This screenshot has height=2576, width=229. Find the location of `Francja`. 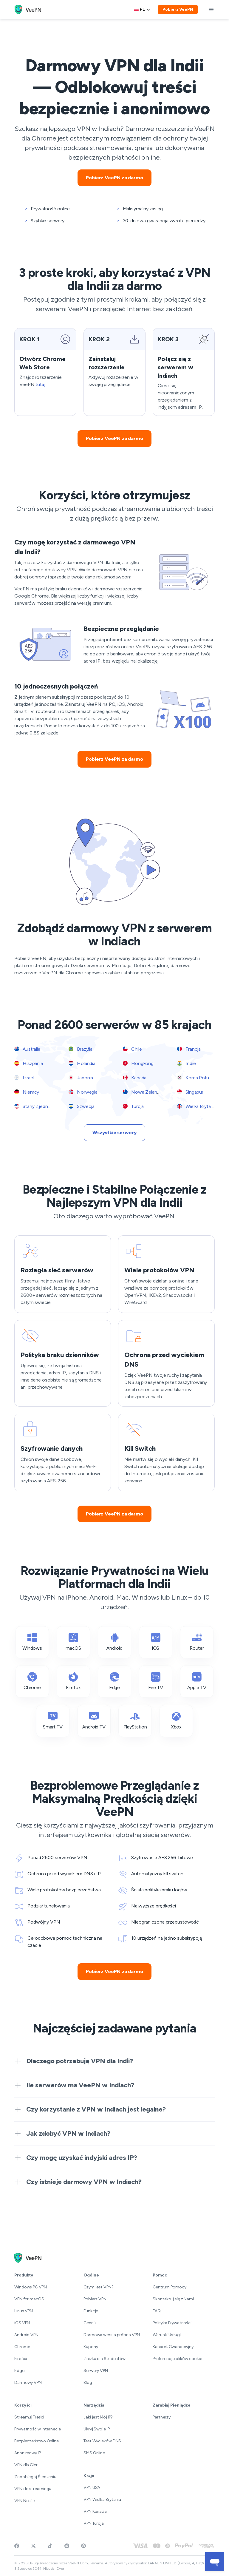

Francja is located at coordinates (189, 1049).